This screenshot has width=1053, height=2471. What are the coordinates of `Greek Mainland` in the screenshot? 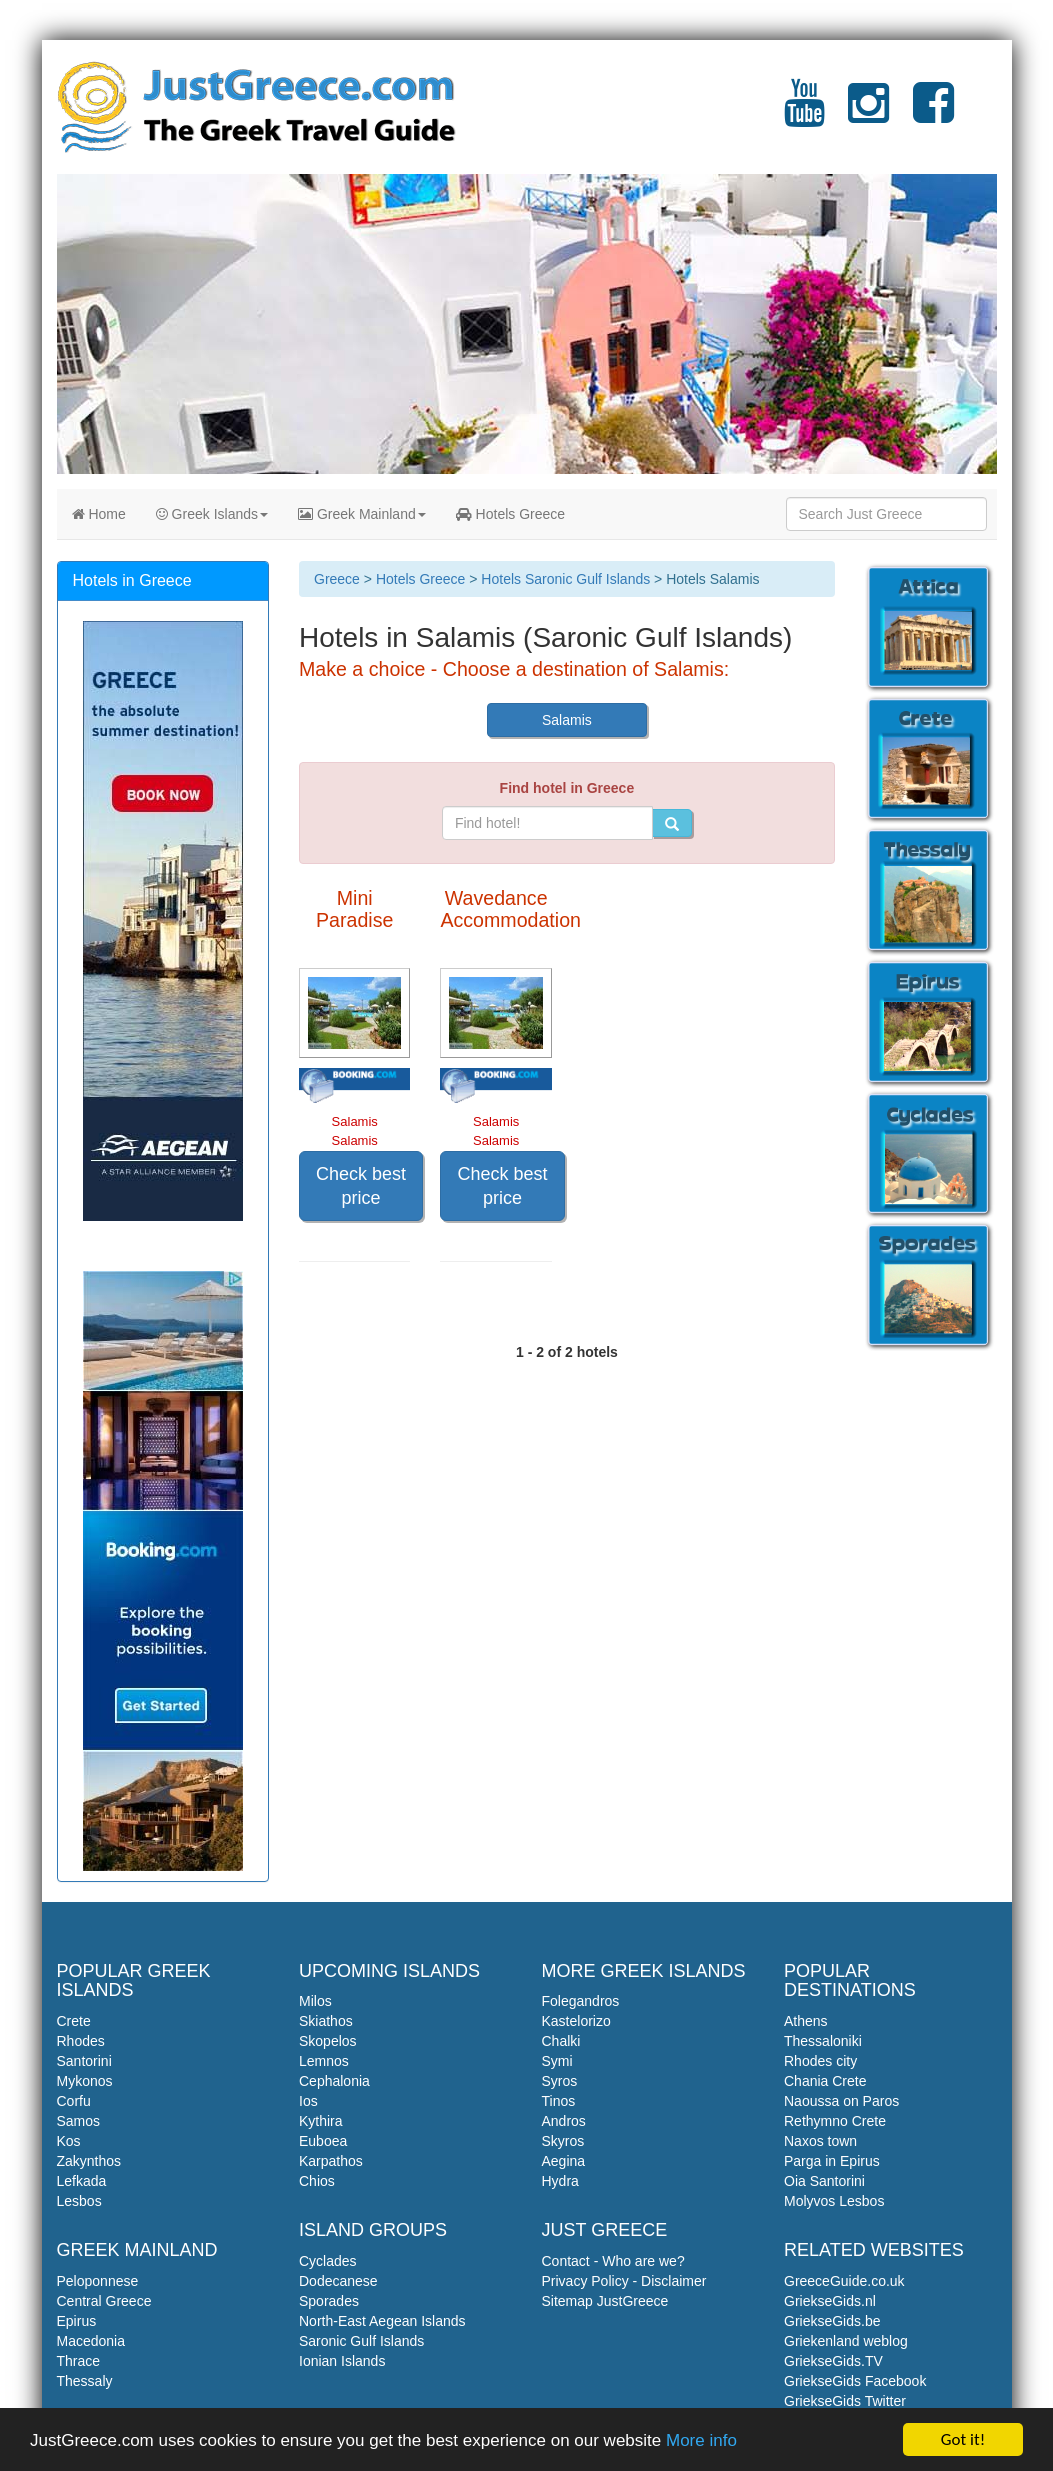 It's located at (362, 514).